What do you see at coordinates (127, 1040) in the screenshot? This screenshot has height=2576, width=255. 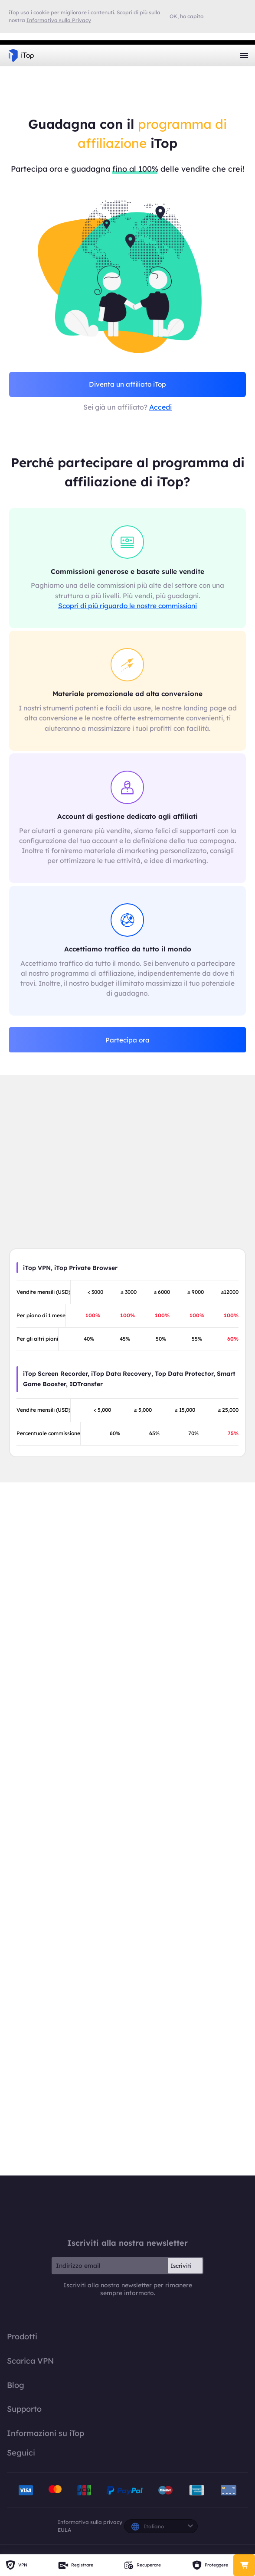 I see `Partecipa ora` at bounding box center [127, 1040].